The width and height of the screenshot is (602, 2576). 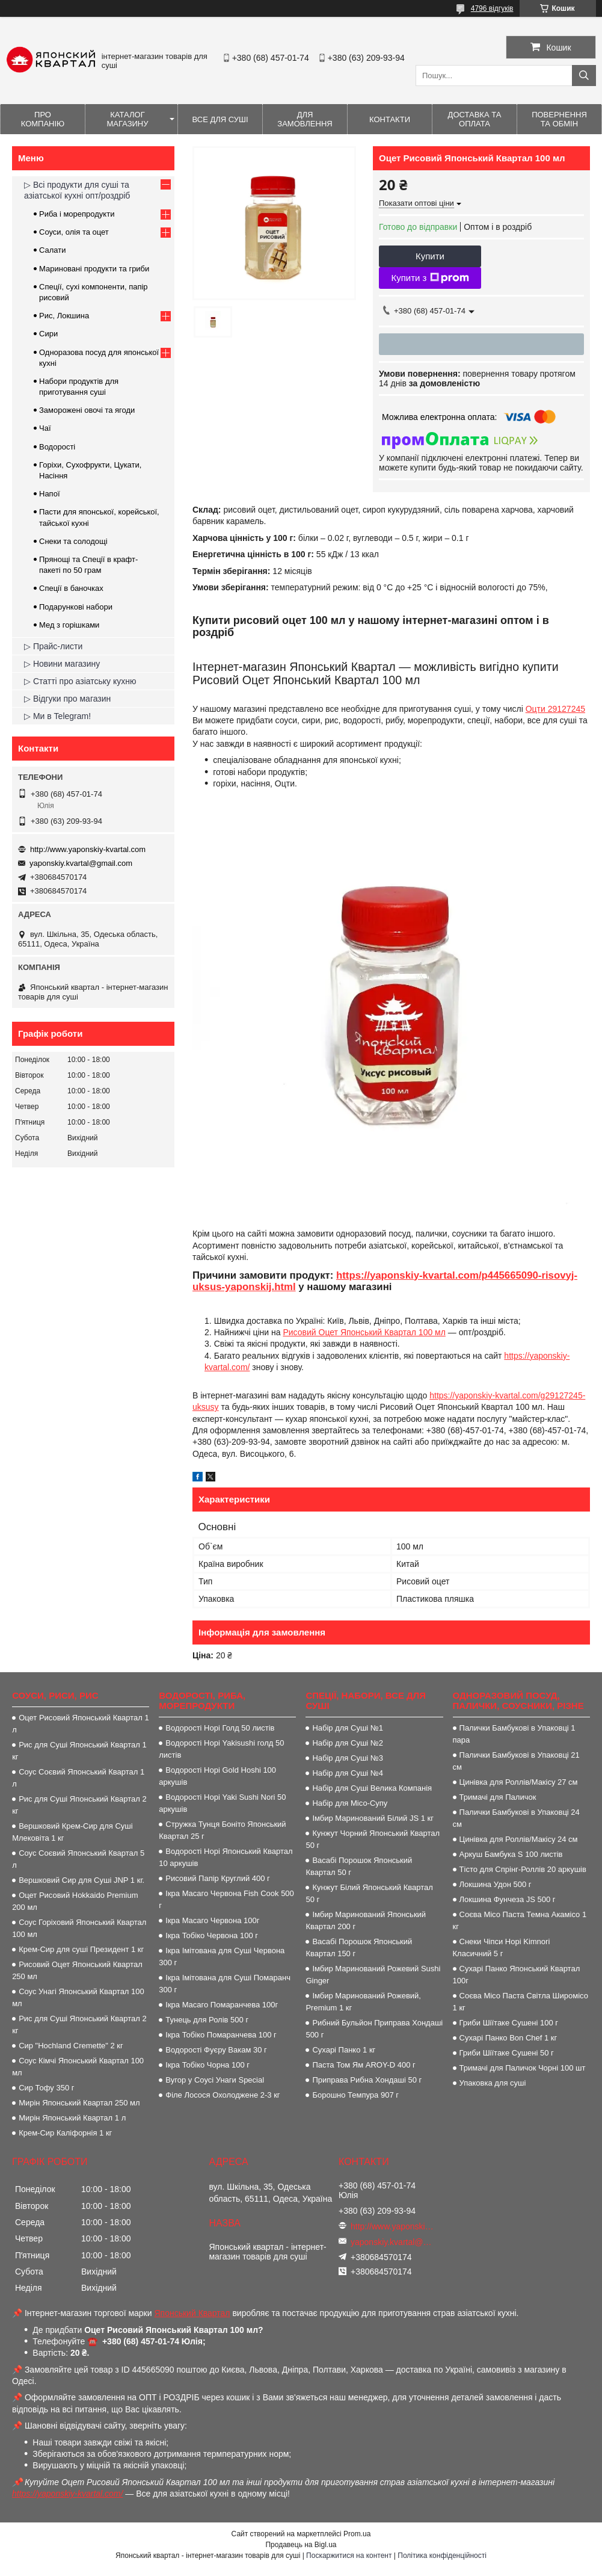 What do you see at coordinates (363, 2001) in the screenshot?
I see `Імбир Маринований Рожевий, Premium 1 кг` at bounding box center [363, 2001].